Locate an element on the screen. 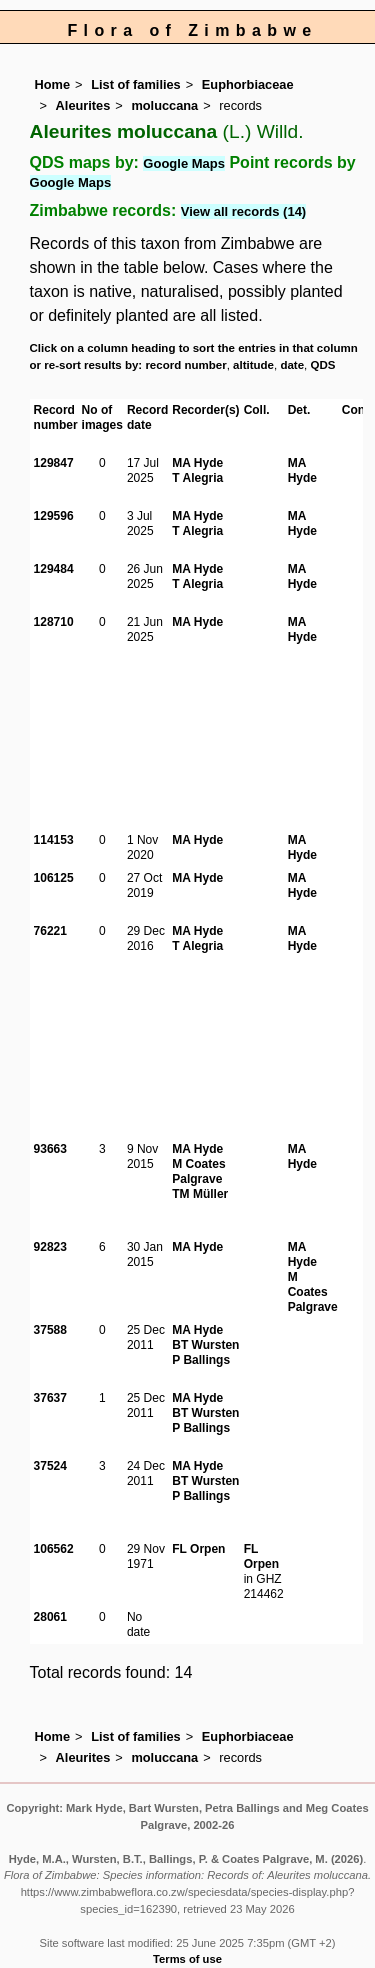 Image resolution: width=375 pixels, height=1968 pixels. 128710 is located at coordinates (54, 622).